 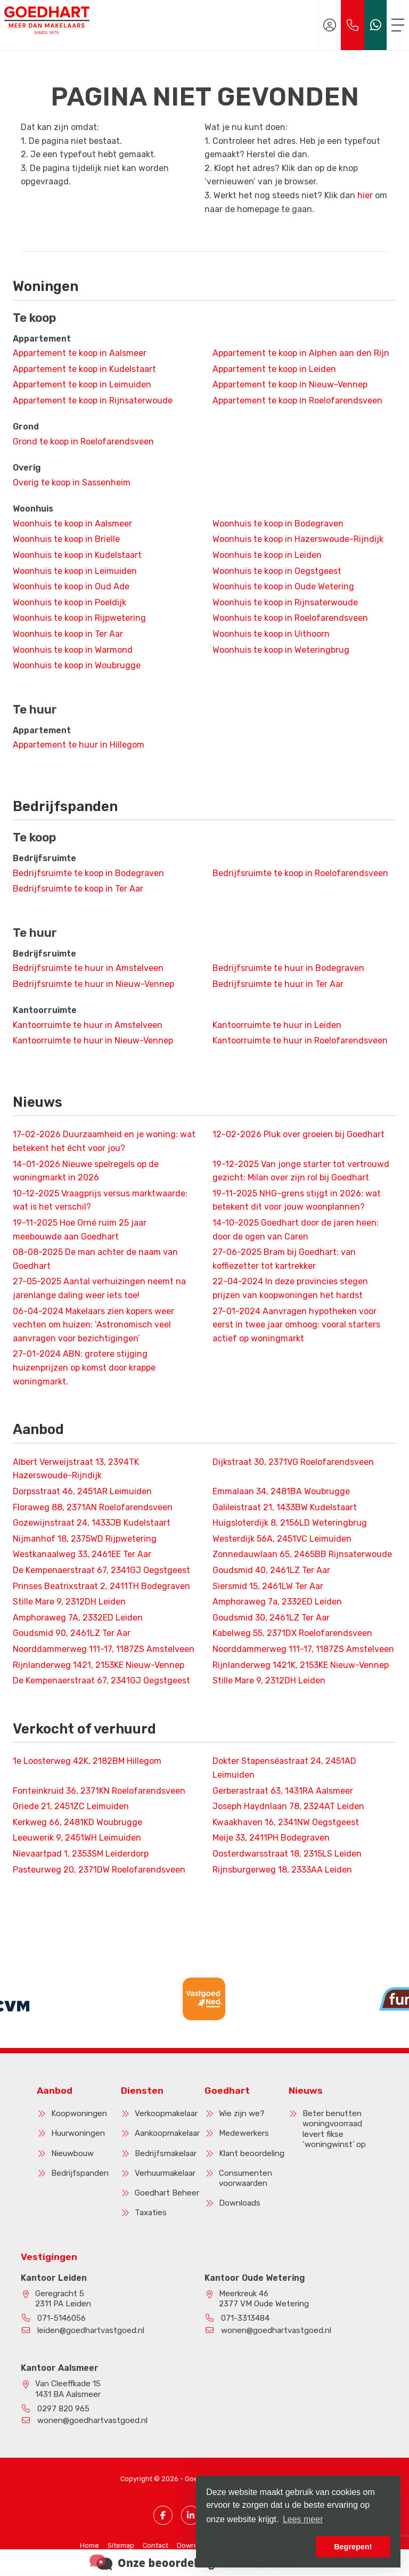 What do you see at coordinates (82, 1491) in the screenshot?
I see `Dorpsstraat 46, 2451AR Leimuiden` at bounding box center [82, 1491].